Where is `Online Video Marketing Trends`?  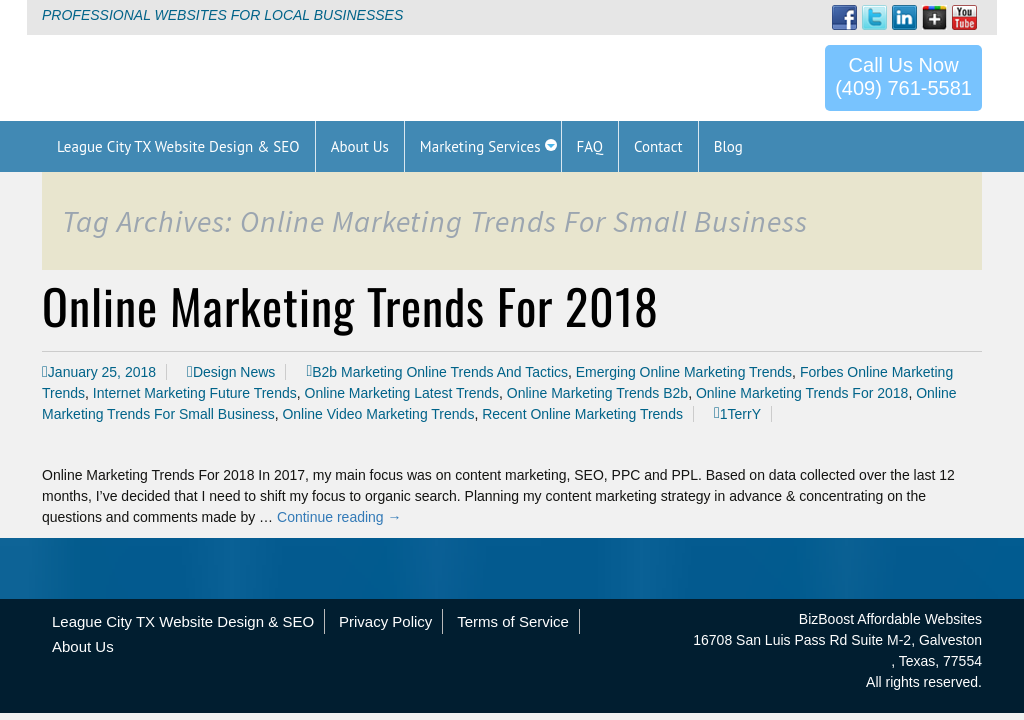
Online Video Marketing Trends is located at coordinates (378, 414).